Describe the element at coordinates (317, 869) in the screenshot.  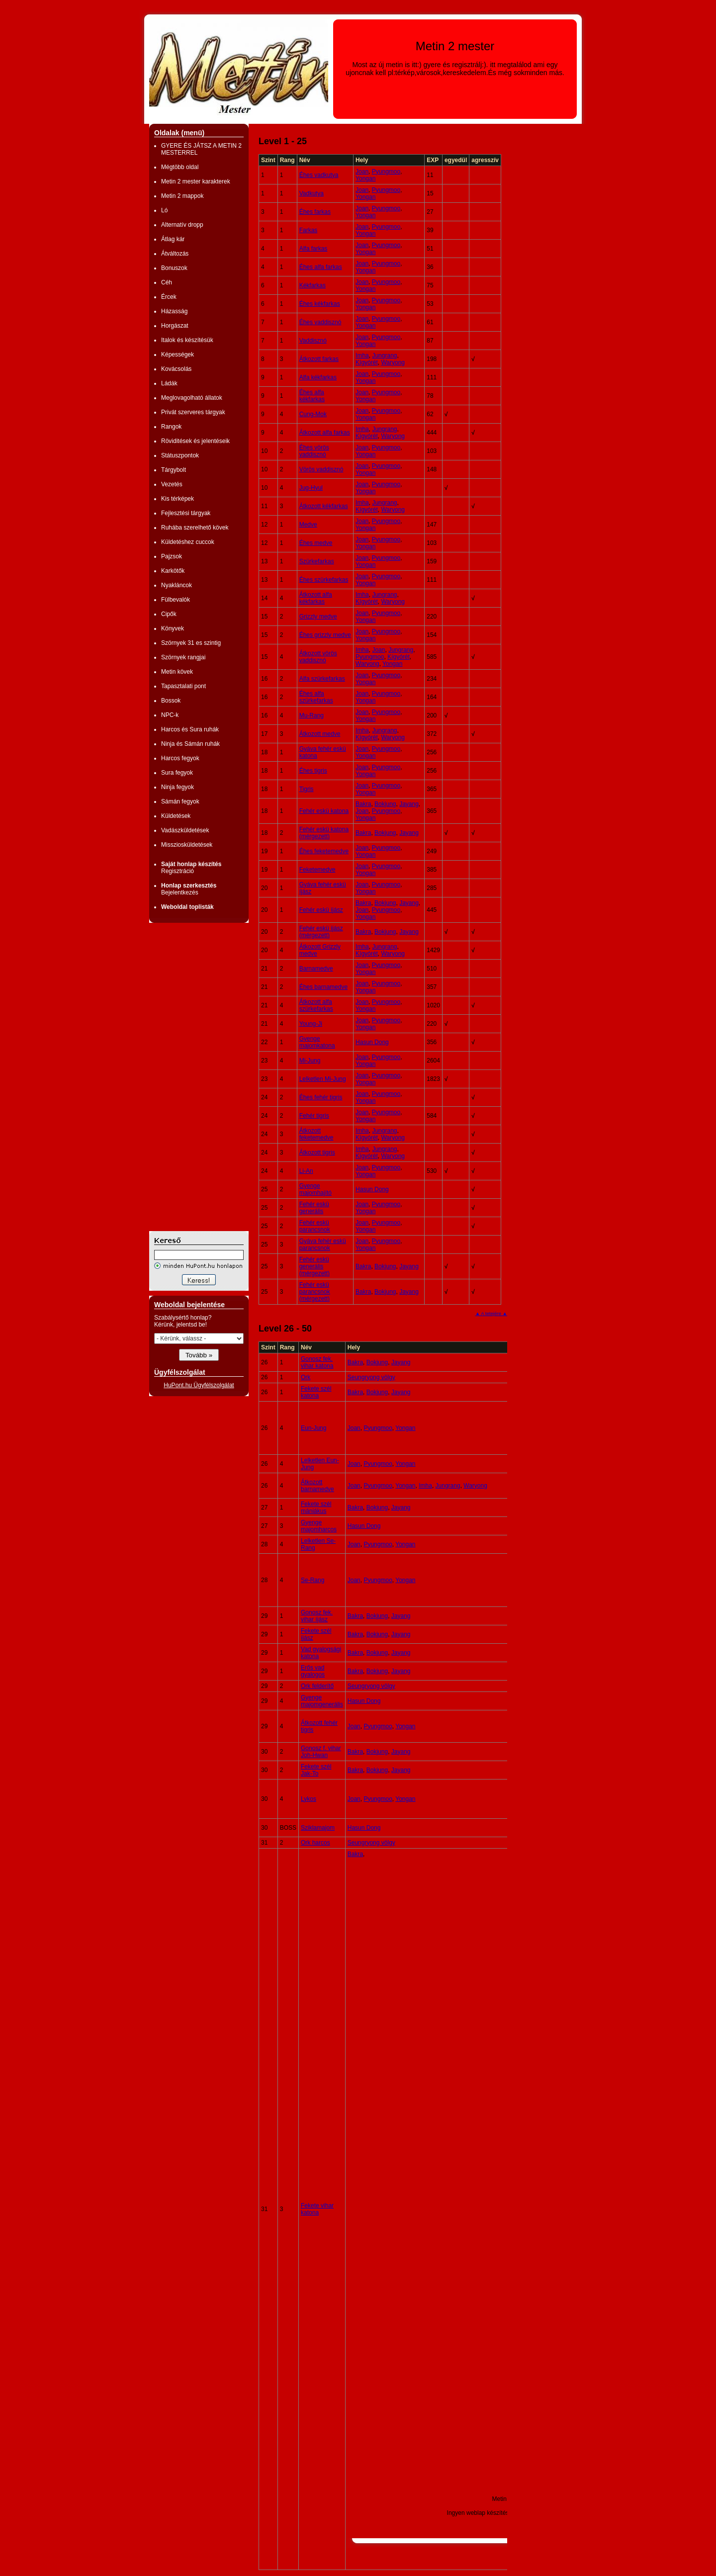
I see `Feketemedve` at that location.